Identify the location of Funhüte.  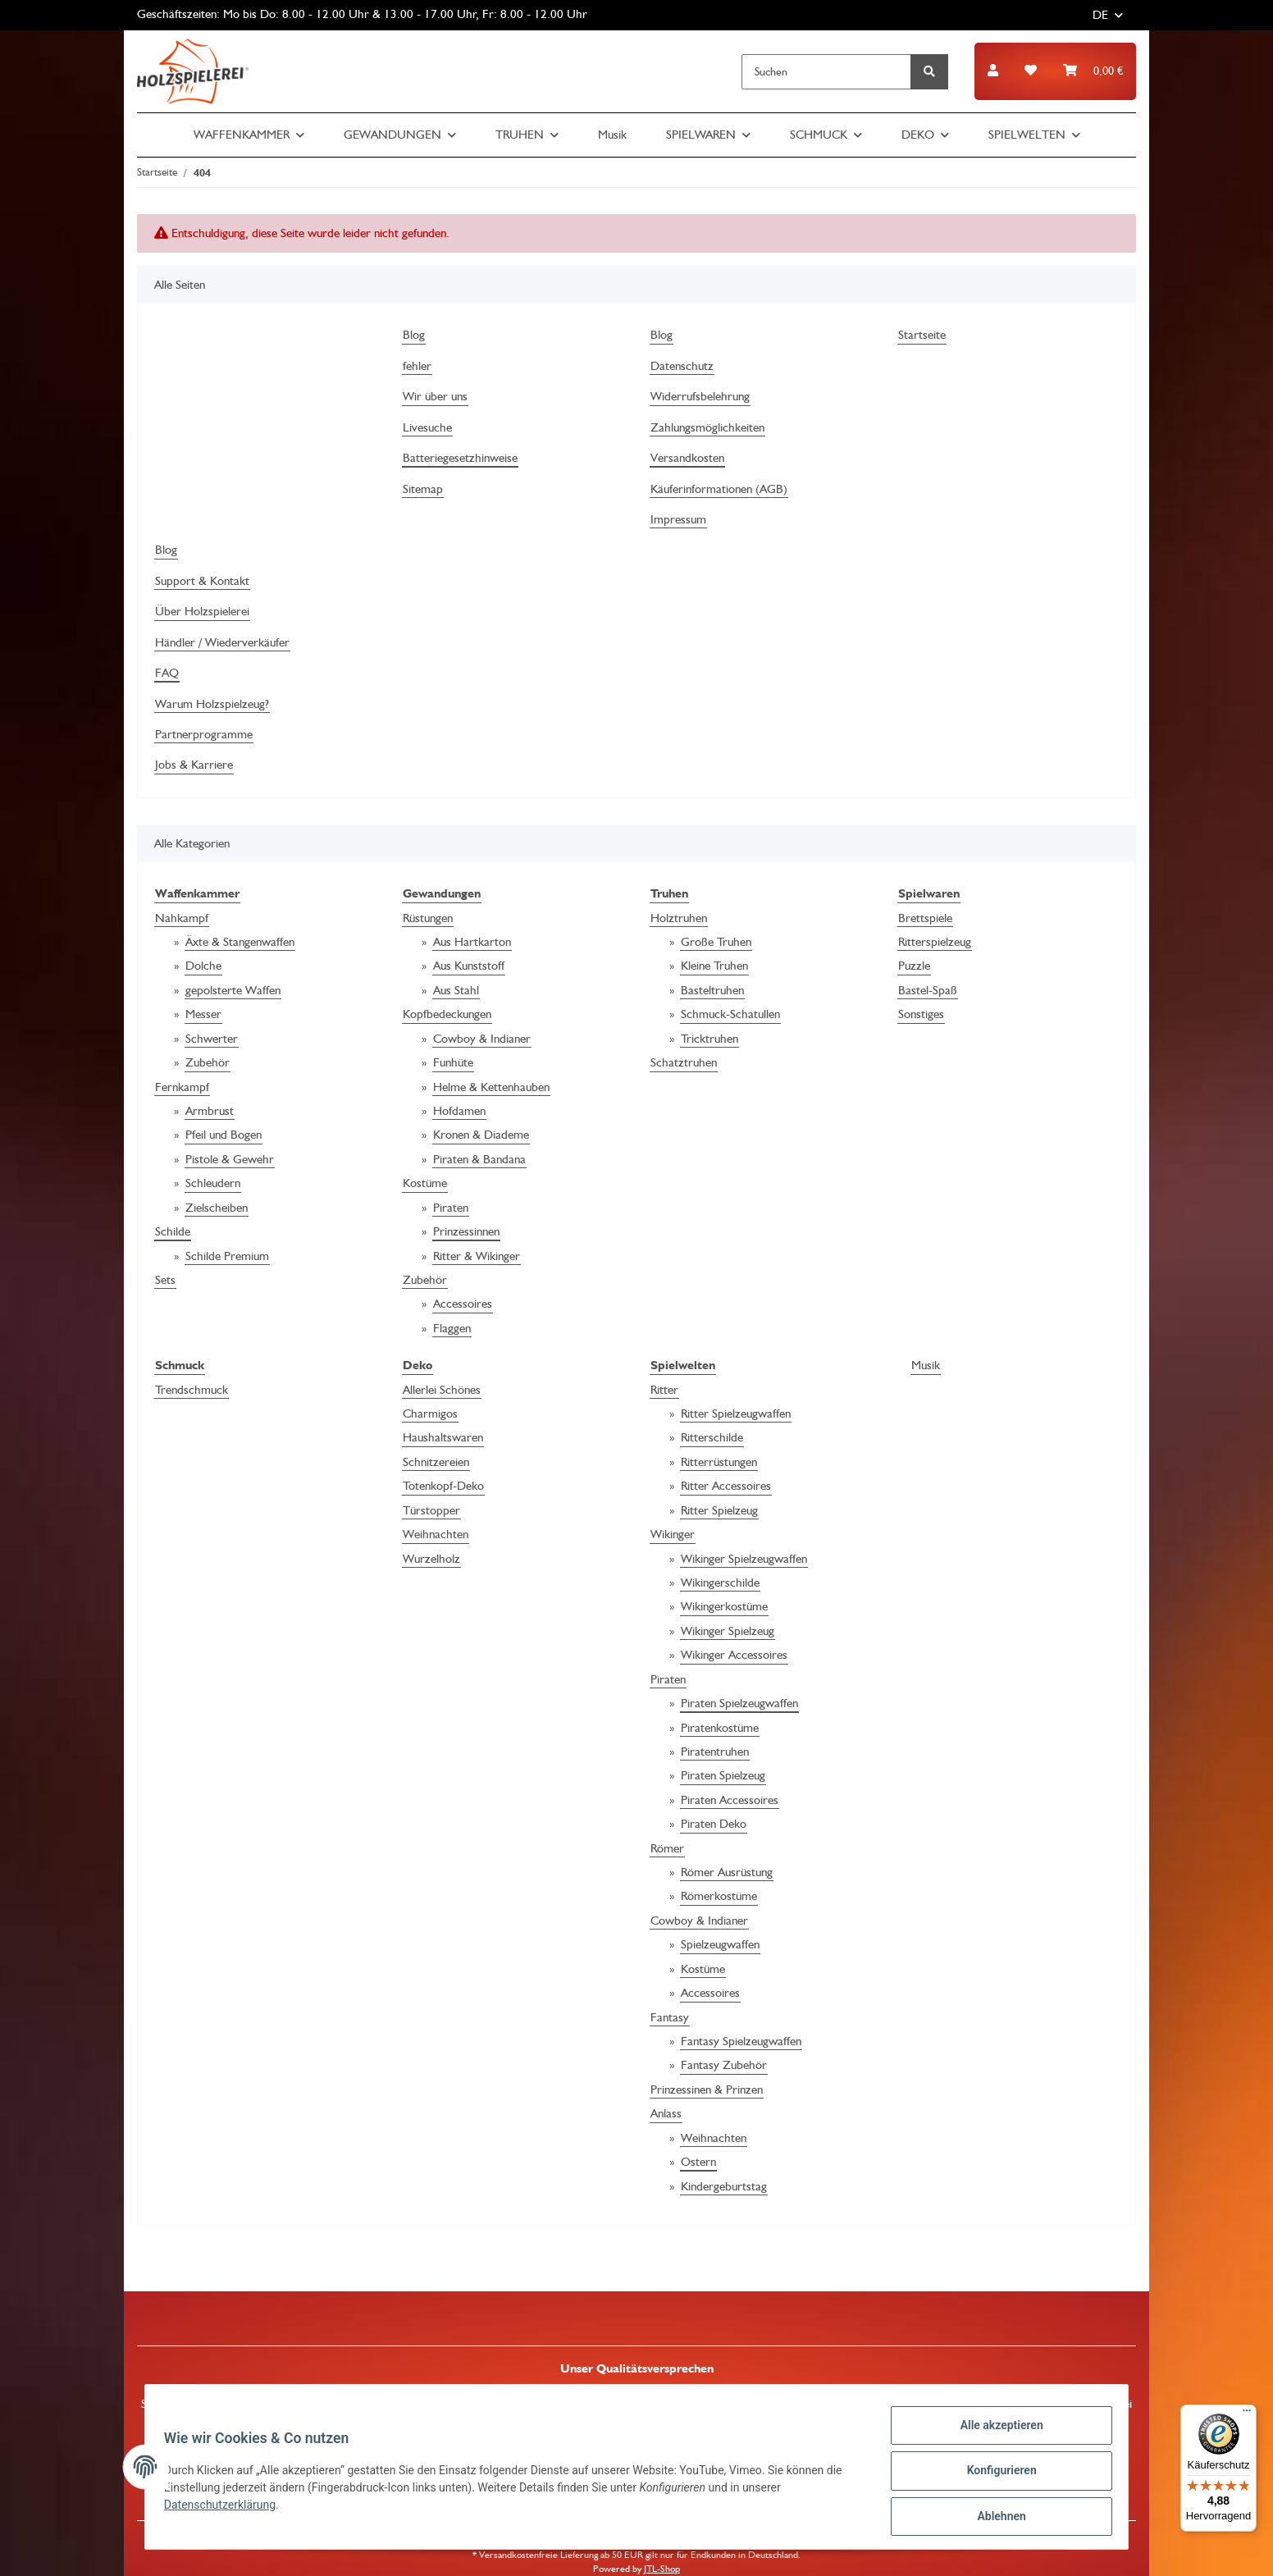
(453, 1062).